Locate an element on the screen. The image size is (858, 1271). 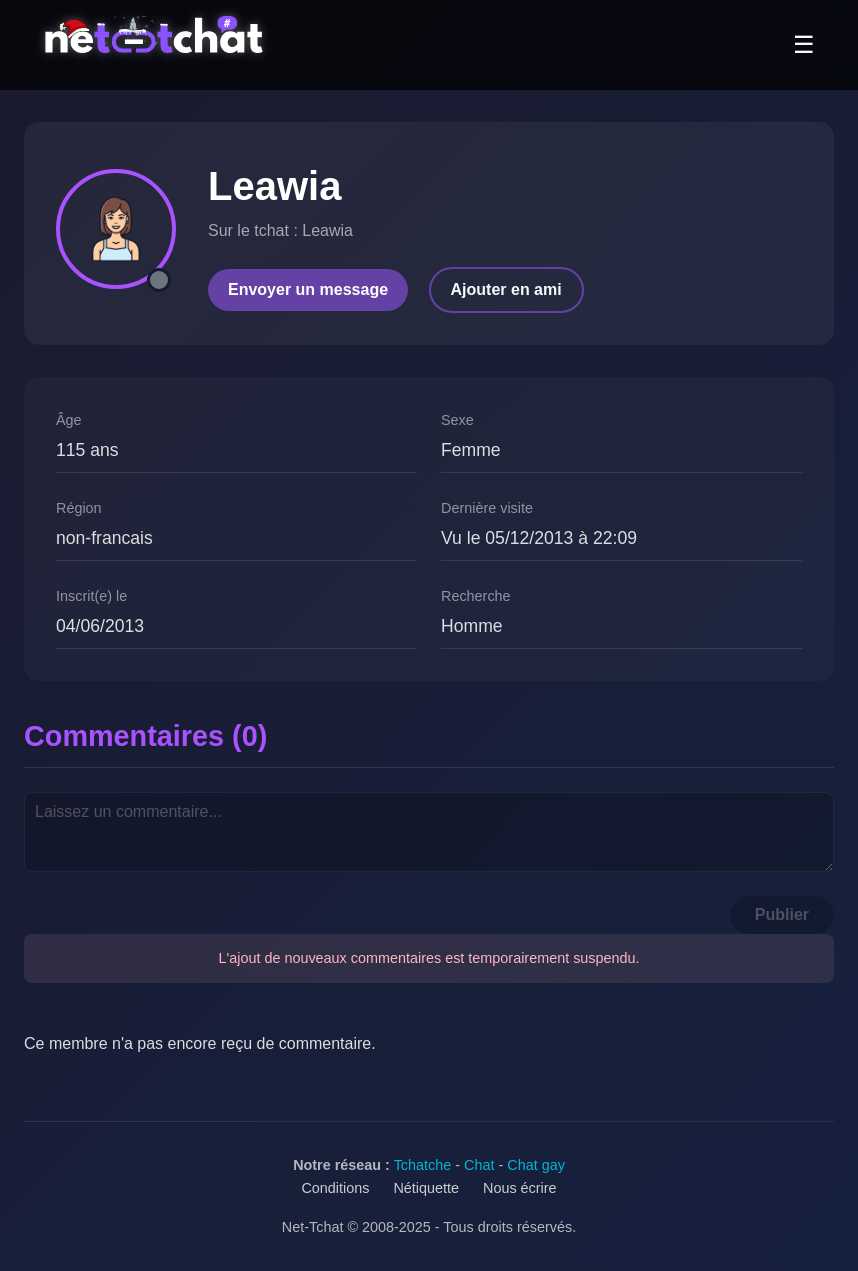
Tchatche is located at coordinates (423, 1165).